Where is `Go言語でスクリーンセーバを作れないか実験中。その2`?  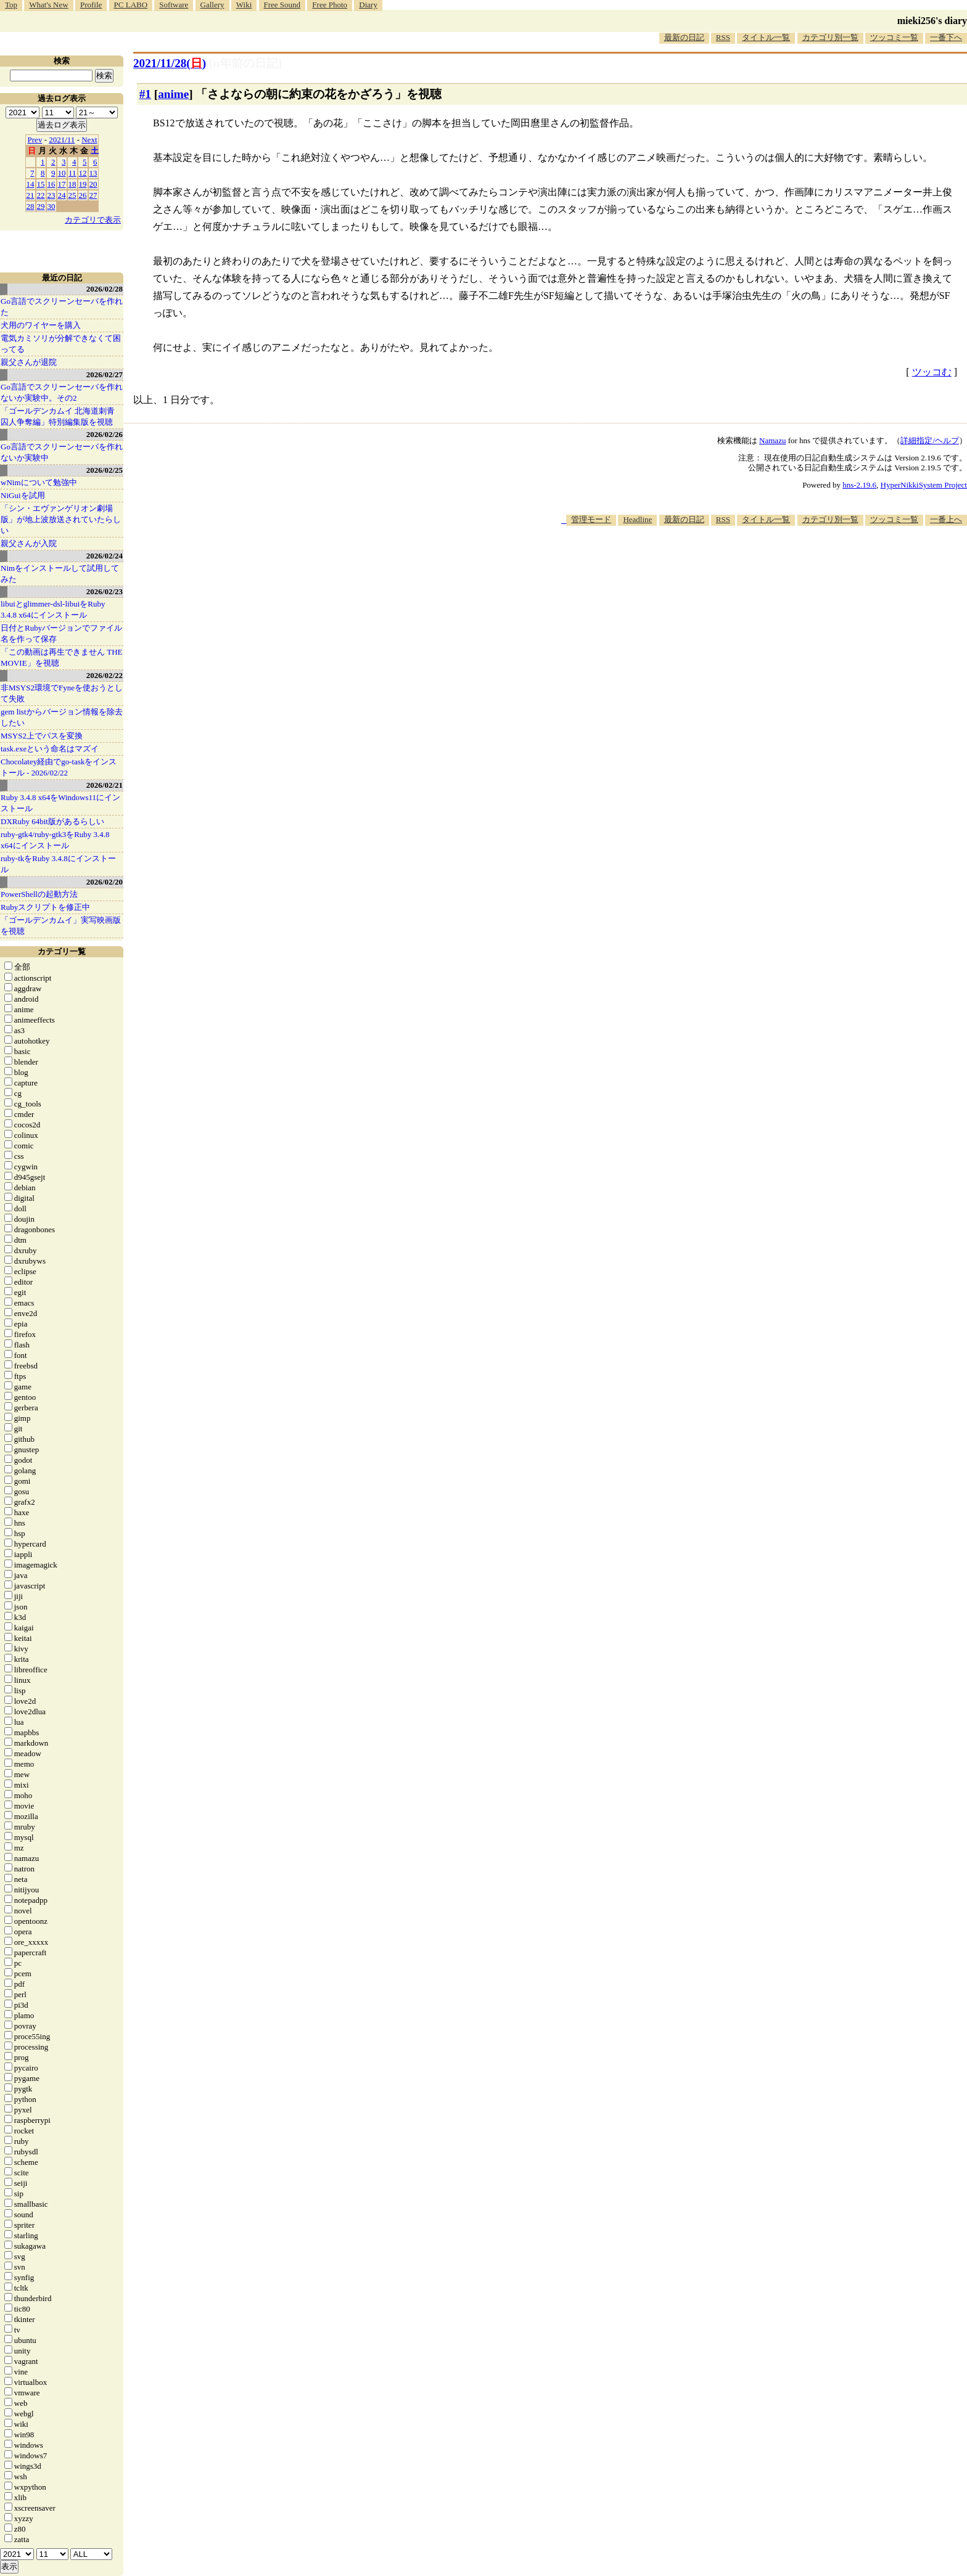
Go言語でスクリーンセーバを作れないか実験中。その2 is located at coordinates (62, 392).